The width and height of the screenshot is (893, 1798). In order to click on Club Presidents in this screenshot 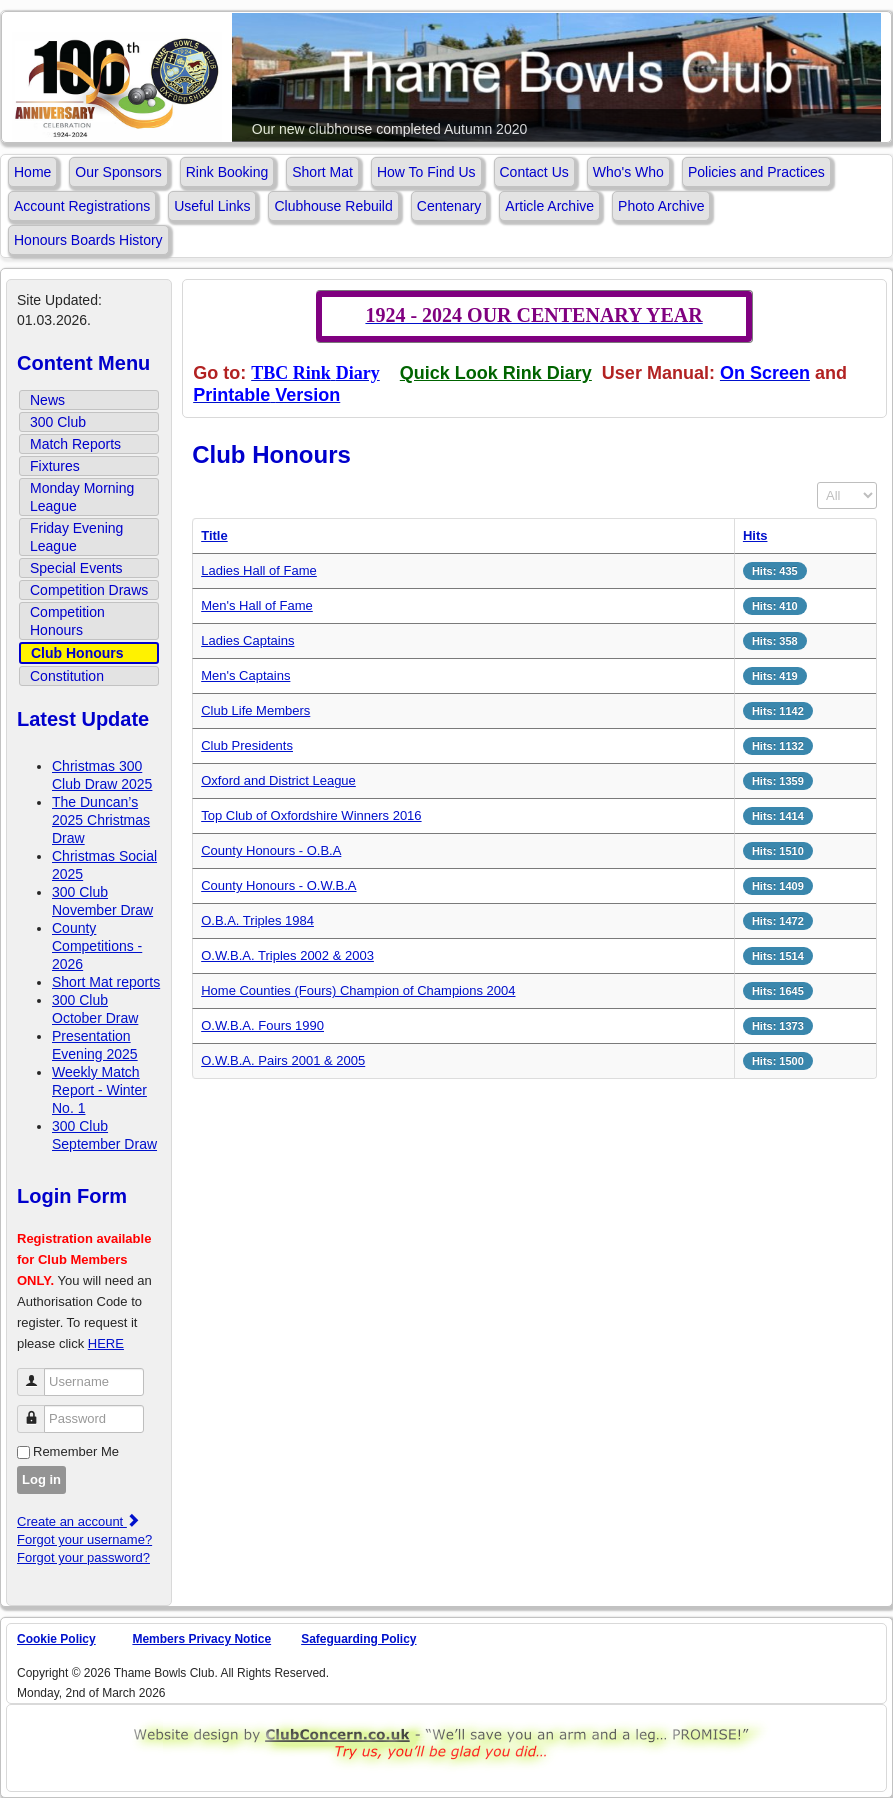, I will do `click(247, 745)`.